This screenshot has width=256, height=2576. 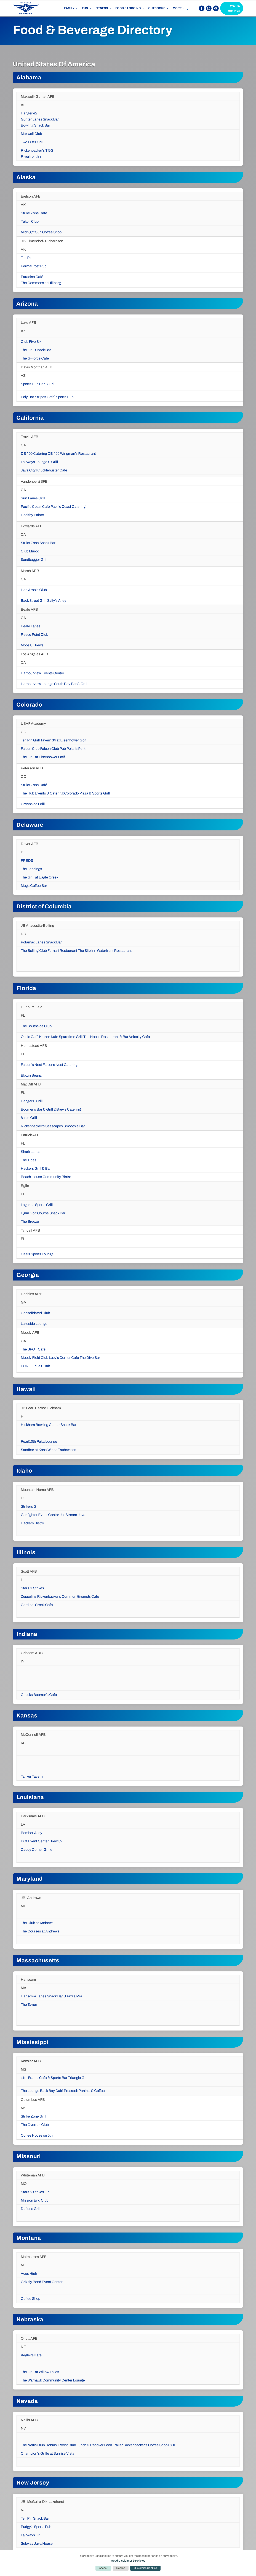 What do you see at coordinates (37, 1923) in the screenshot?
I see `The Club at Andrews` at bounding box center [37, 1923].